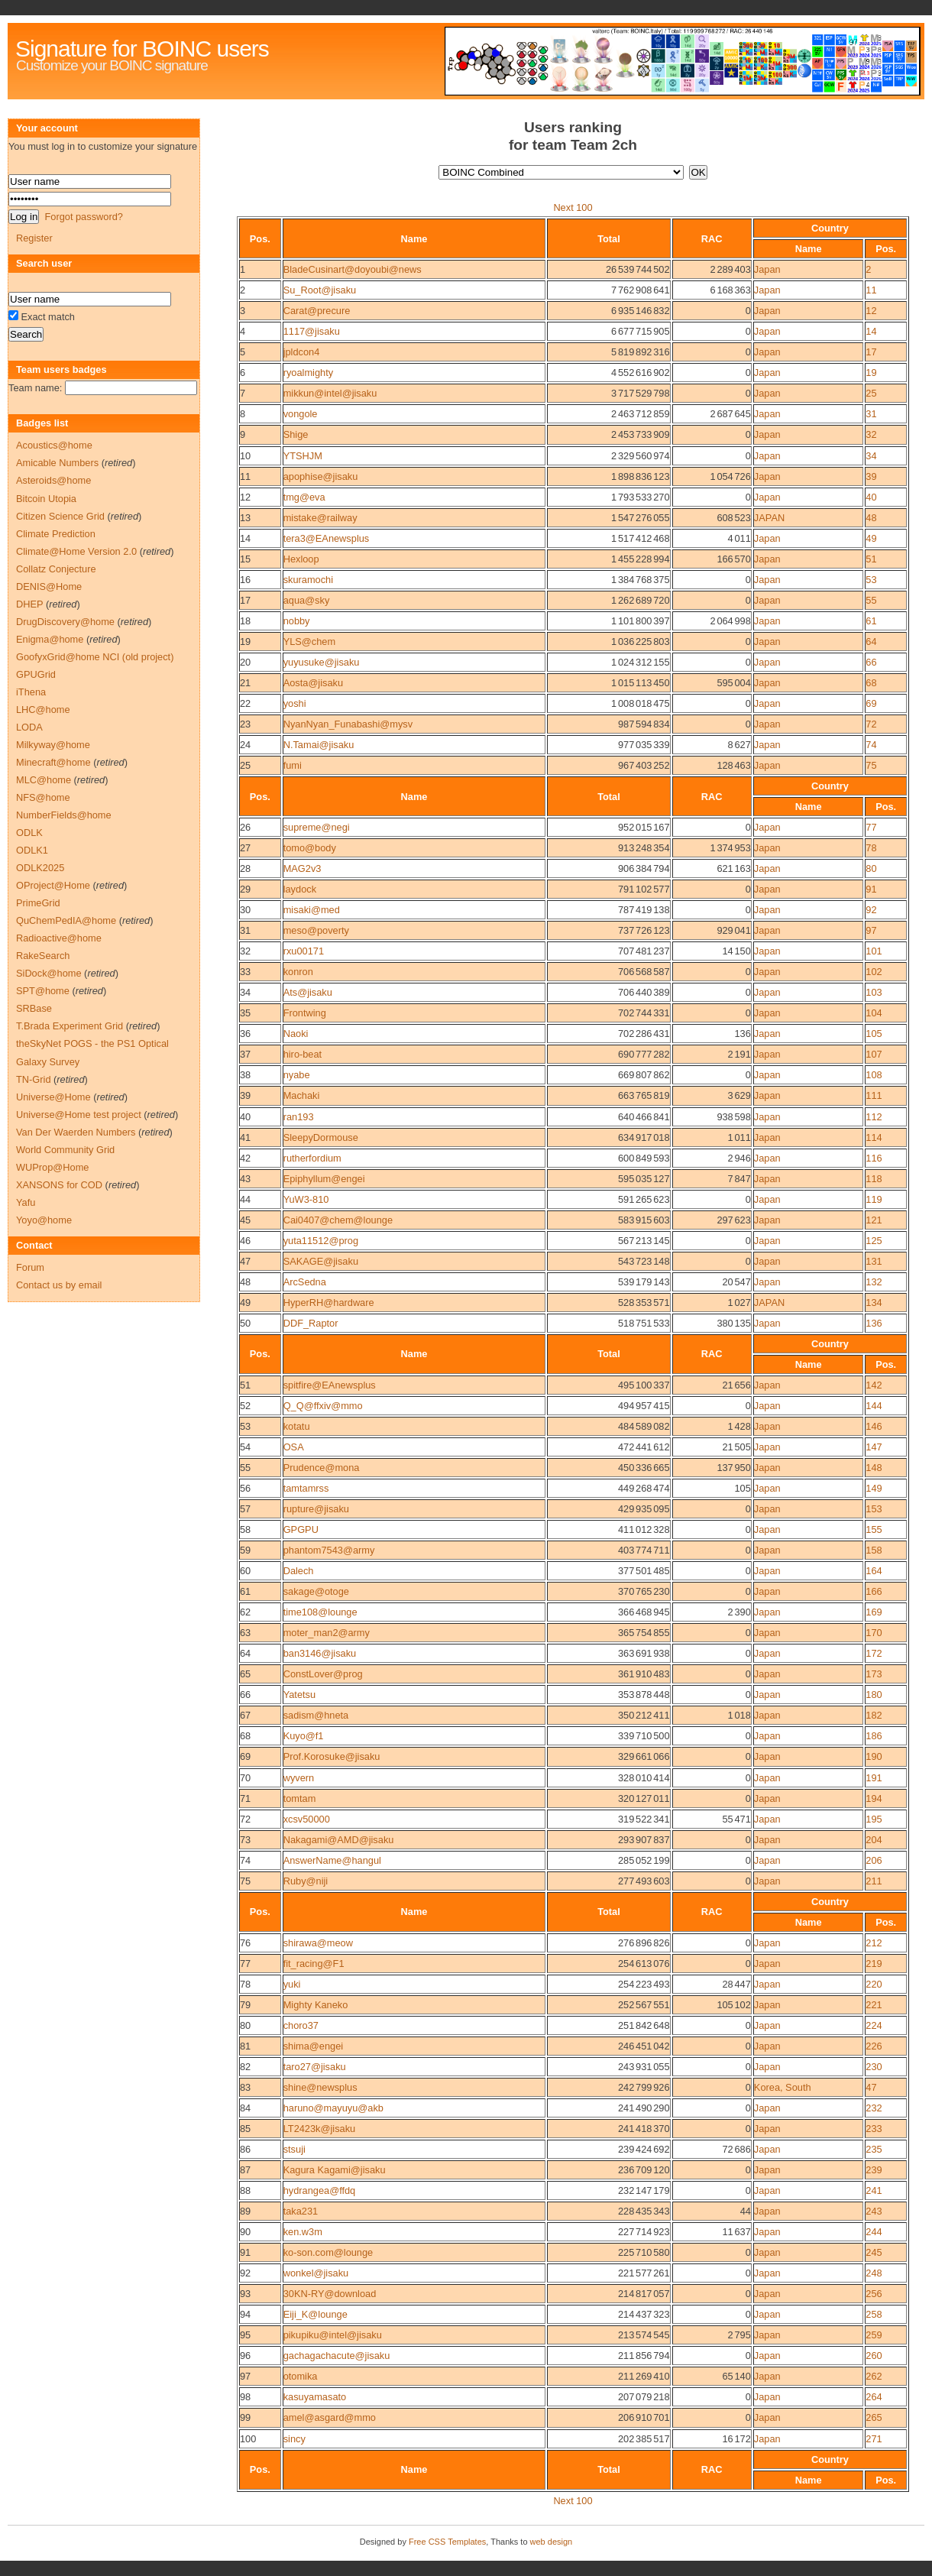 The image size is (932, 2576). What do you see at coordinates (245, 2355) in the screenshot?
I see `96` at bounding box center [245, 2355].